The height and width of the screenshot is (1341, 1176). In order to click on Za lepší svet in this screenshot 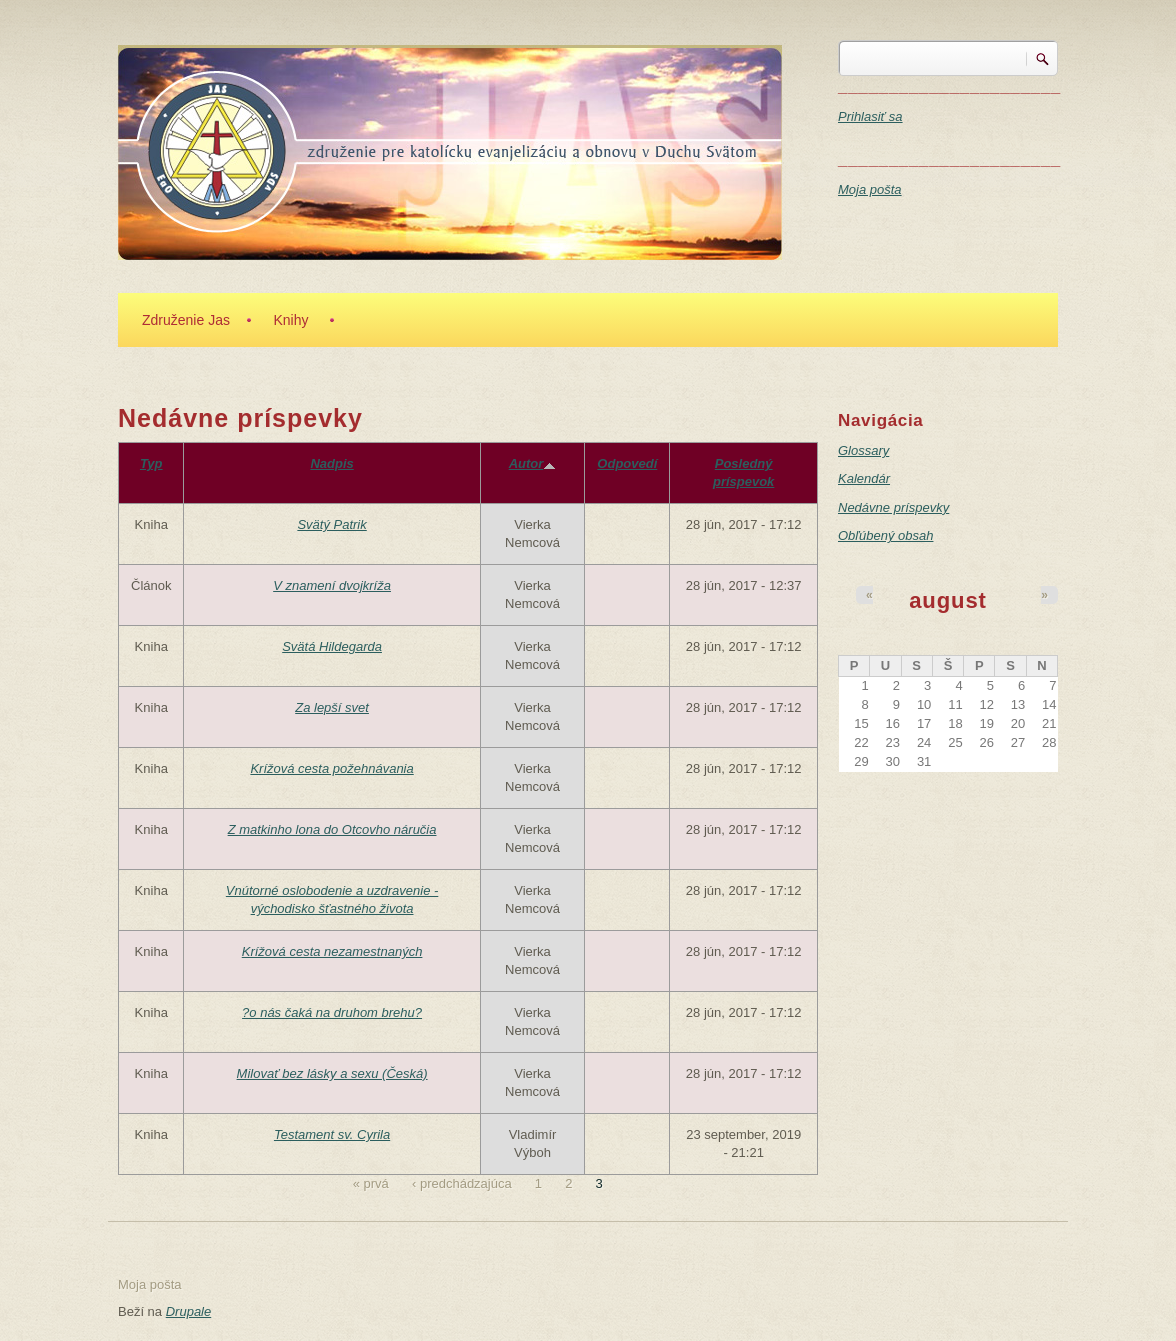, I will do `click(332, 707)`.